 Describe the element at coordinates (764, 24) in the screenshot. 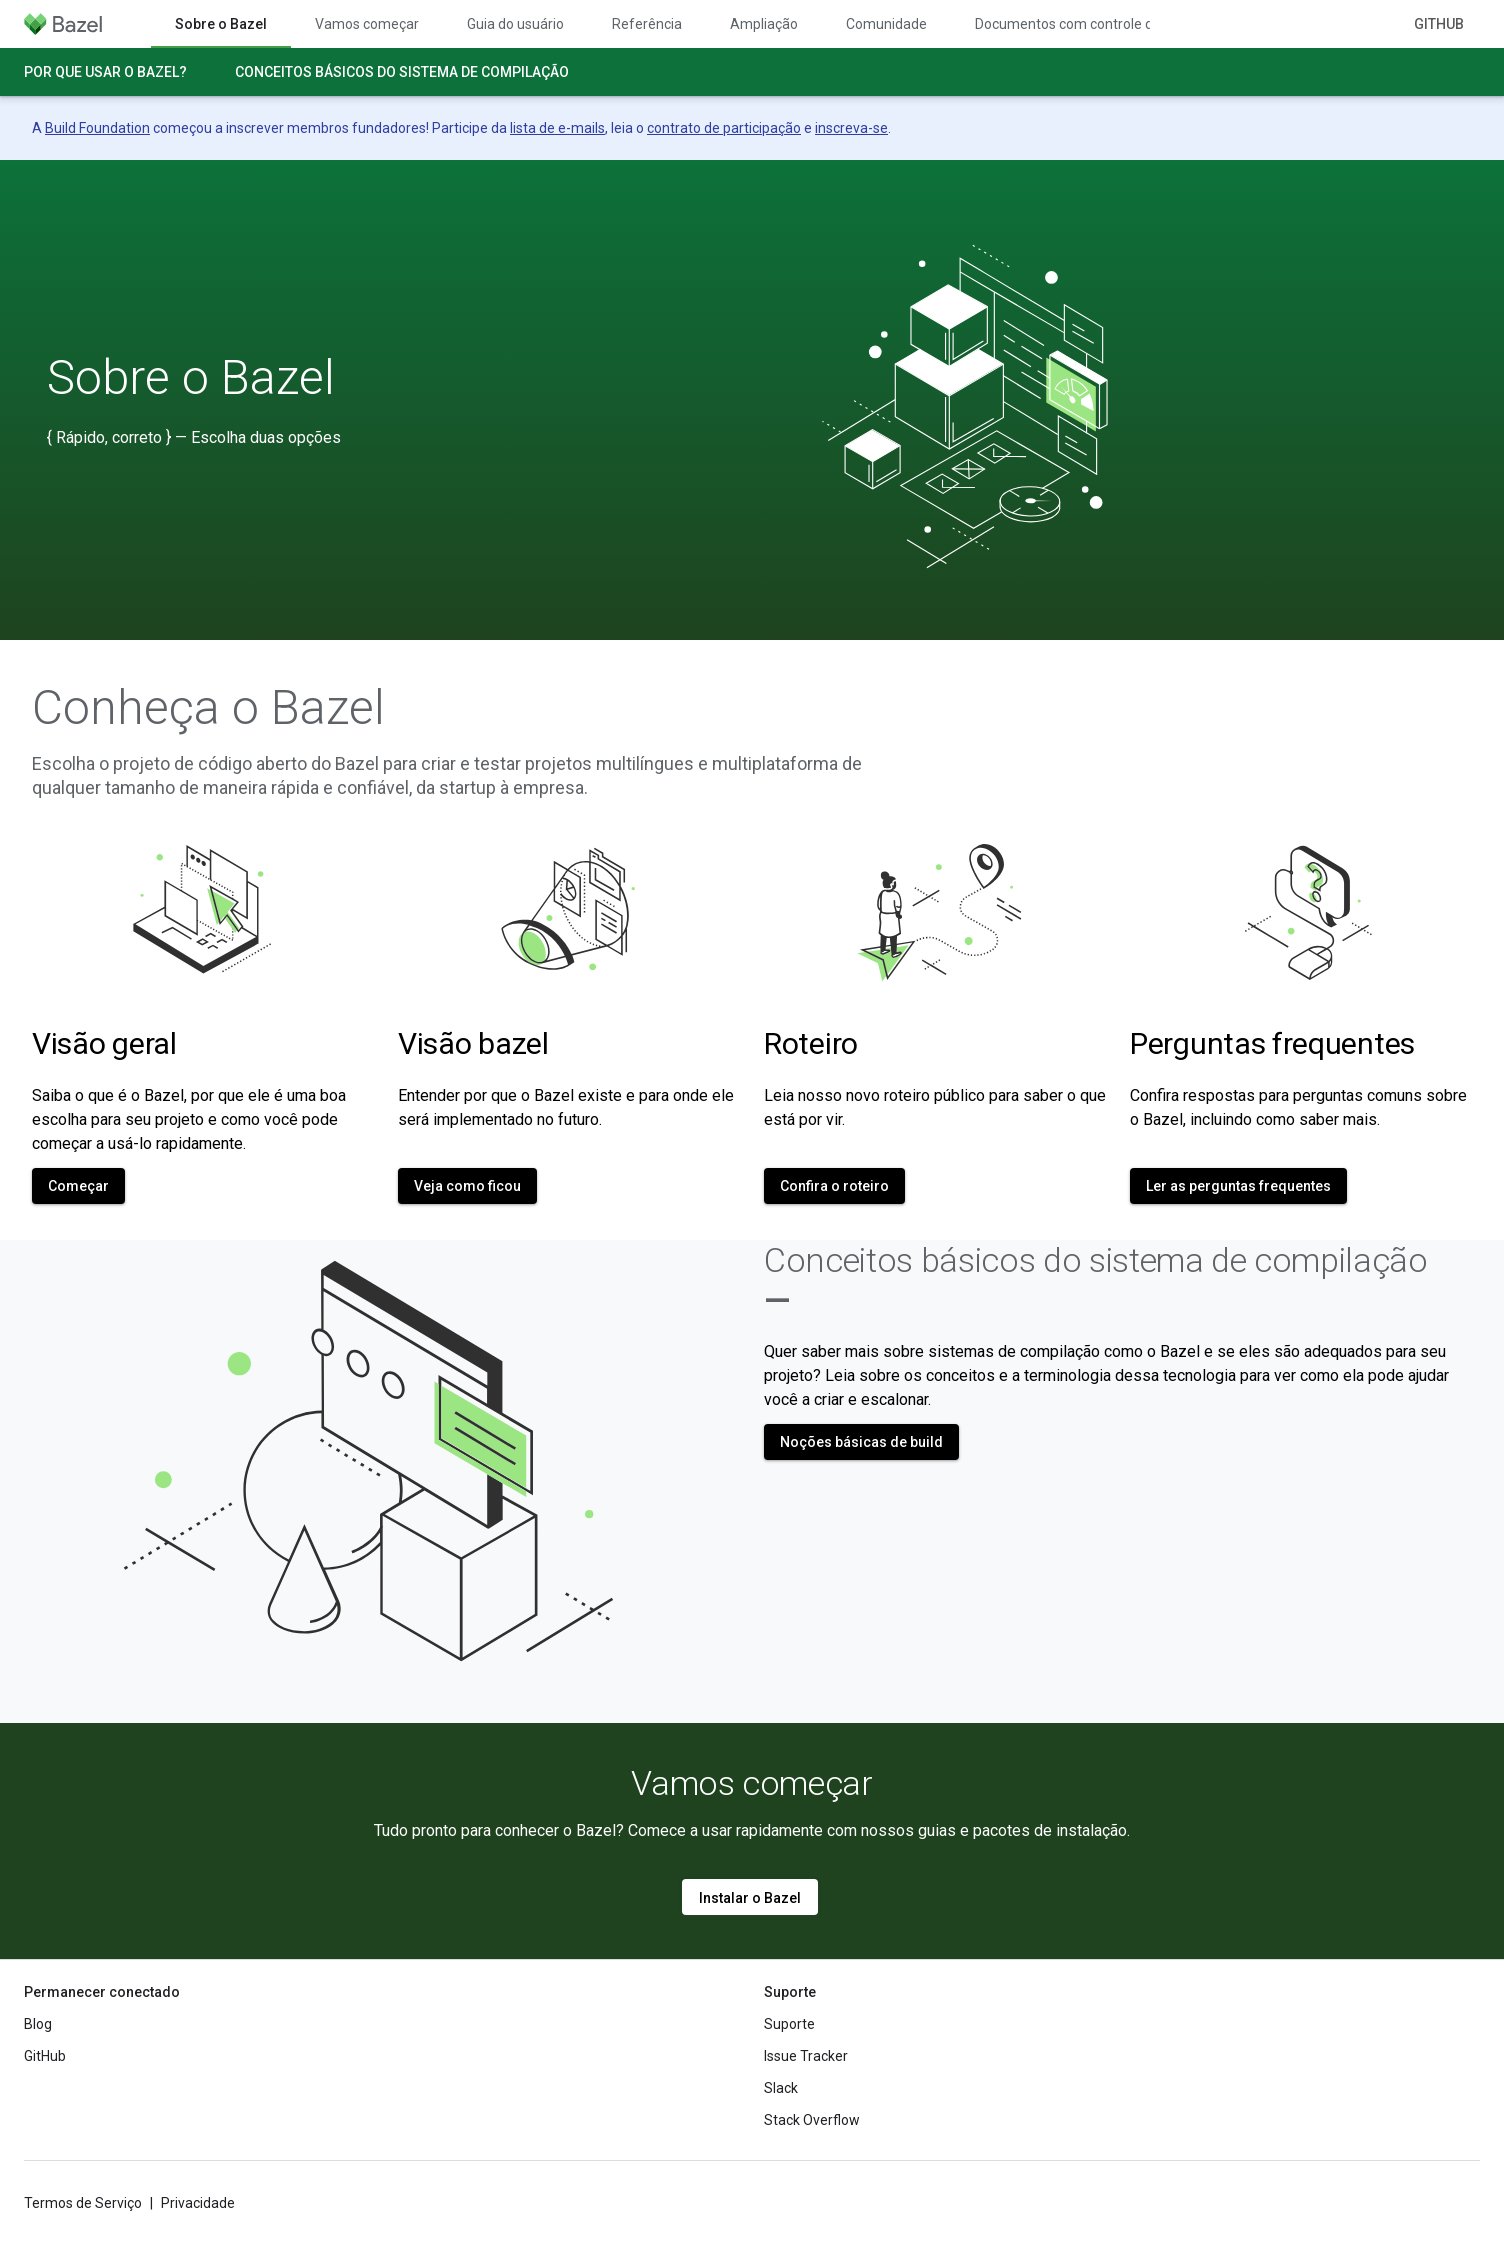

I see `Ampliação` at that location.